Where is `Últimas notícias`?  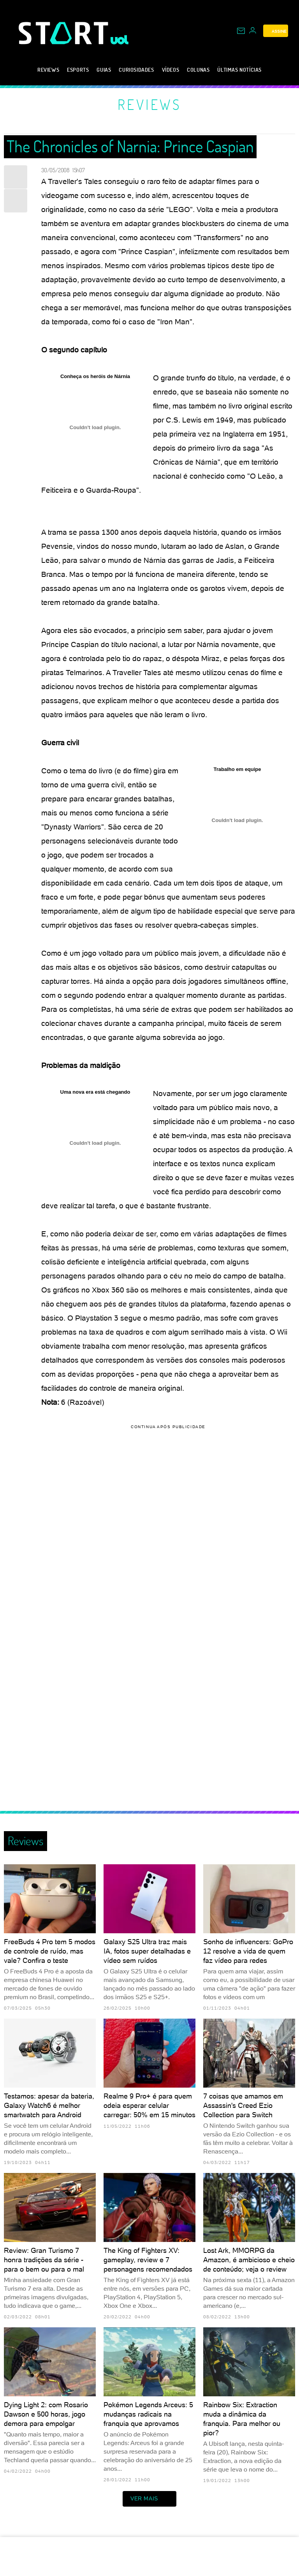 Últimas notícias is located at coordinates (239, 69).